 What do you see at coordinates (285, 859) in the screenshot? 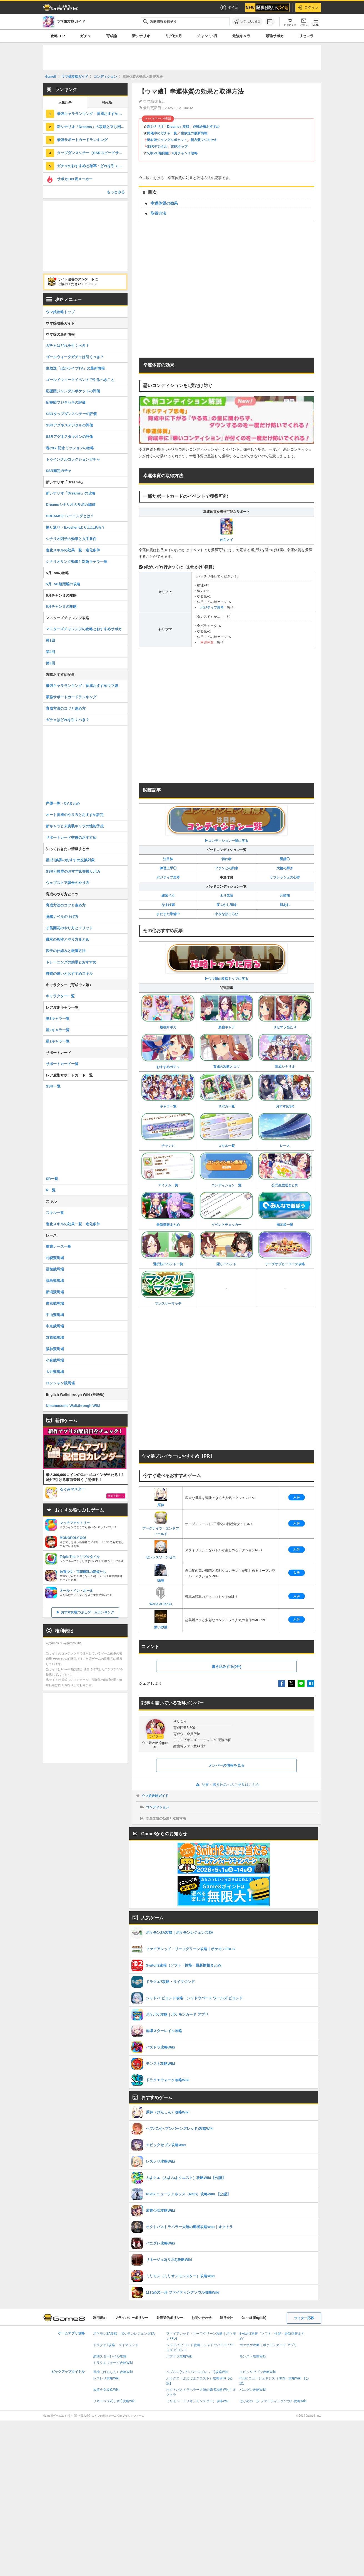
I see `愛嬌◯` at bounding box center [285, 859].